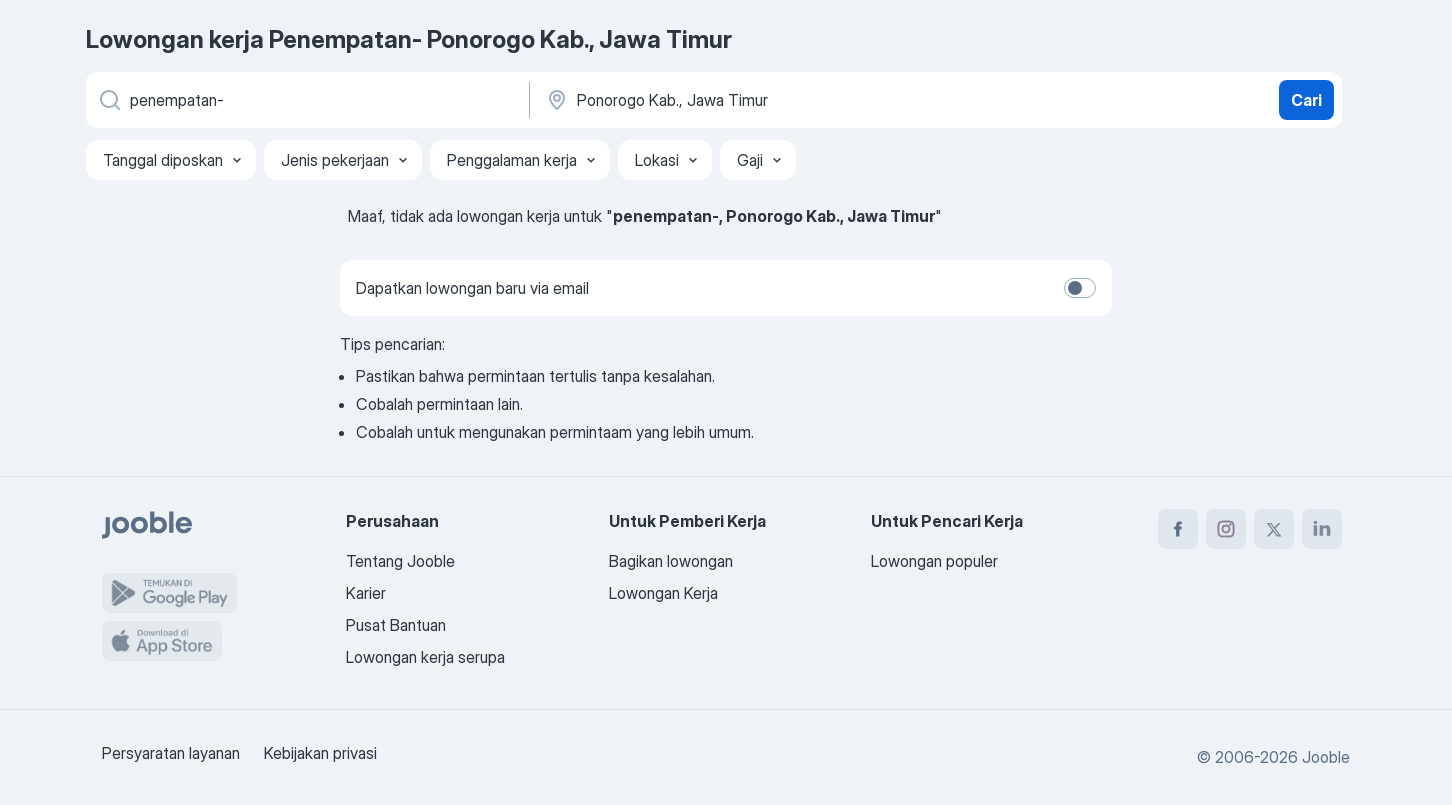 This screenshot has width=1452, height=805. I want to click on Cari, so click(1306, 100).